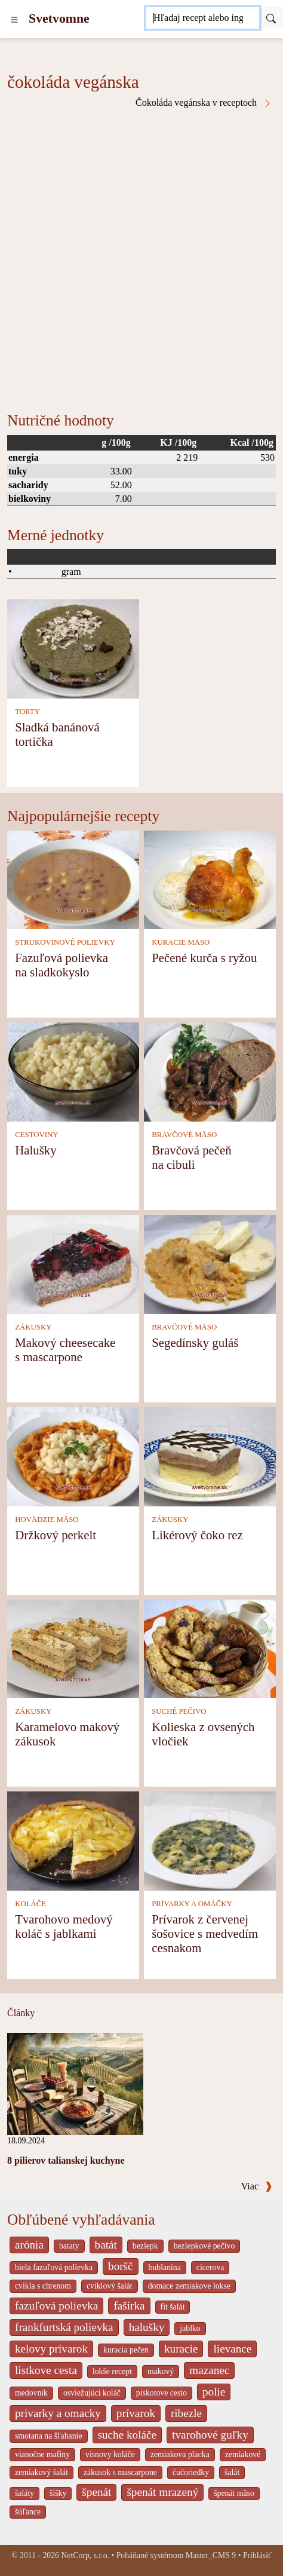 The width and height of the screenshot is (283, 2576). Describe the element at coordinates (42, 2454) in the screenshot. I see `vianočne mafiny` at that location.